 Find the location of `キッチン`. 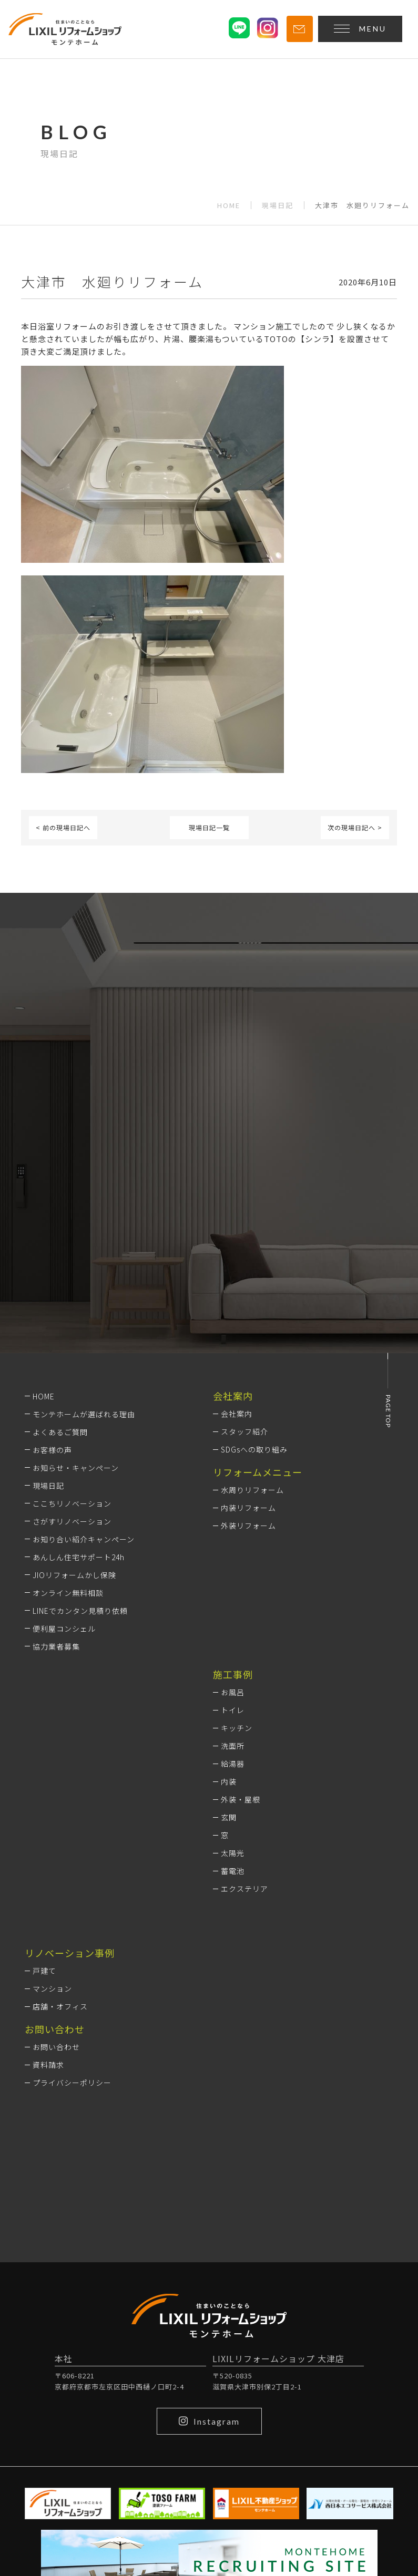

キッチン is located at coordinates (236, 1728).